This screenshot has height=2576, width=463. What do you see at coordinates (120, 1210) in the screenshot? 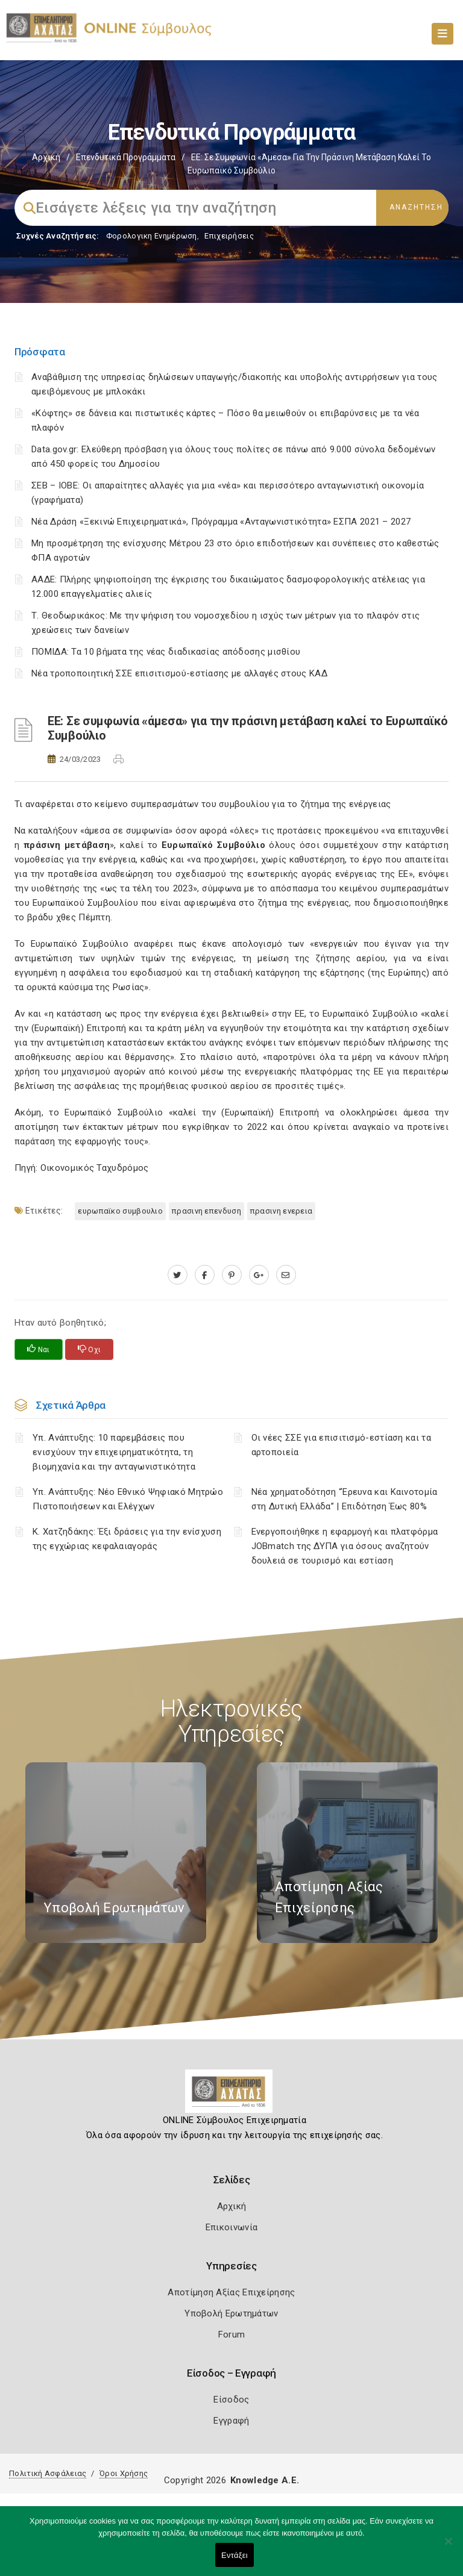
I see `ΕΥΡΩΠΑΪΚΟ ΣΥΜΒΟΥΛΙΟ` at bounding box center [120, 1210].